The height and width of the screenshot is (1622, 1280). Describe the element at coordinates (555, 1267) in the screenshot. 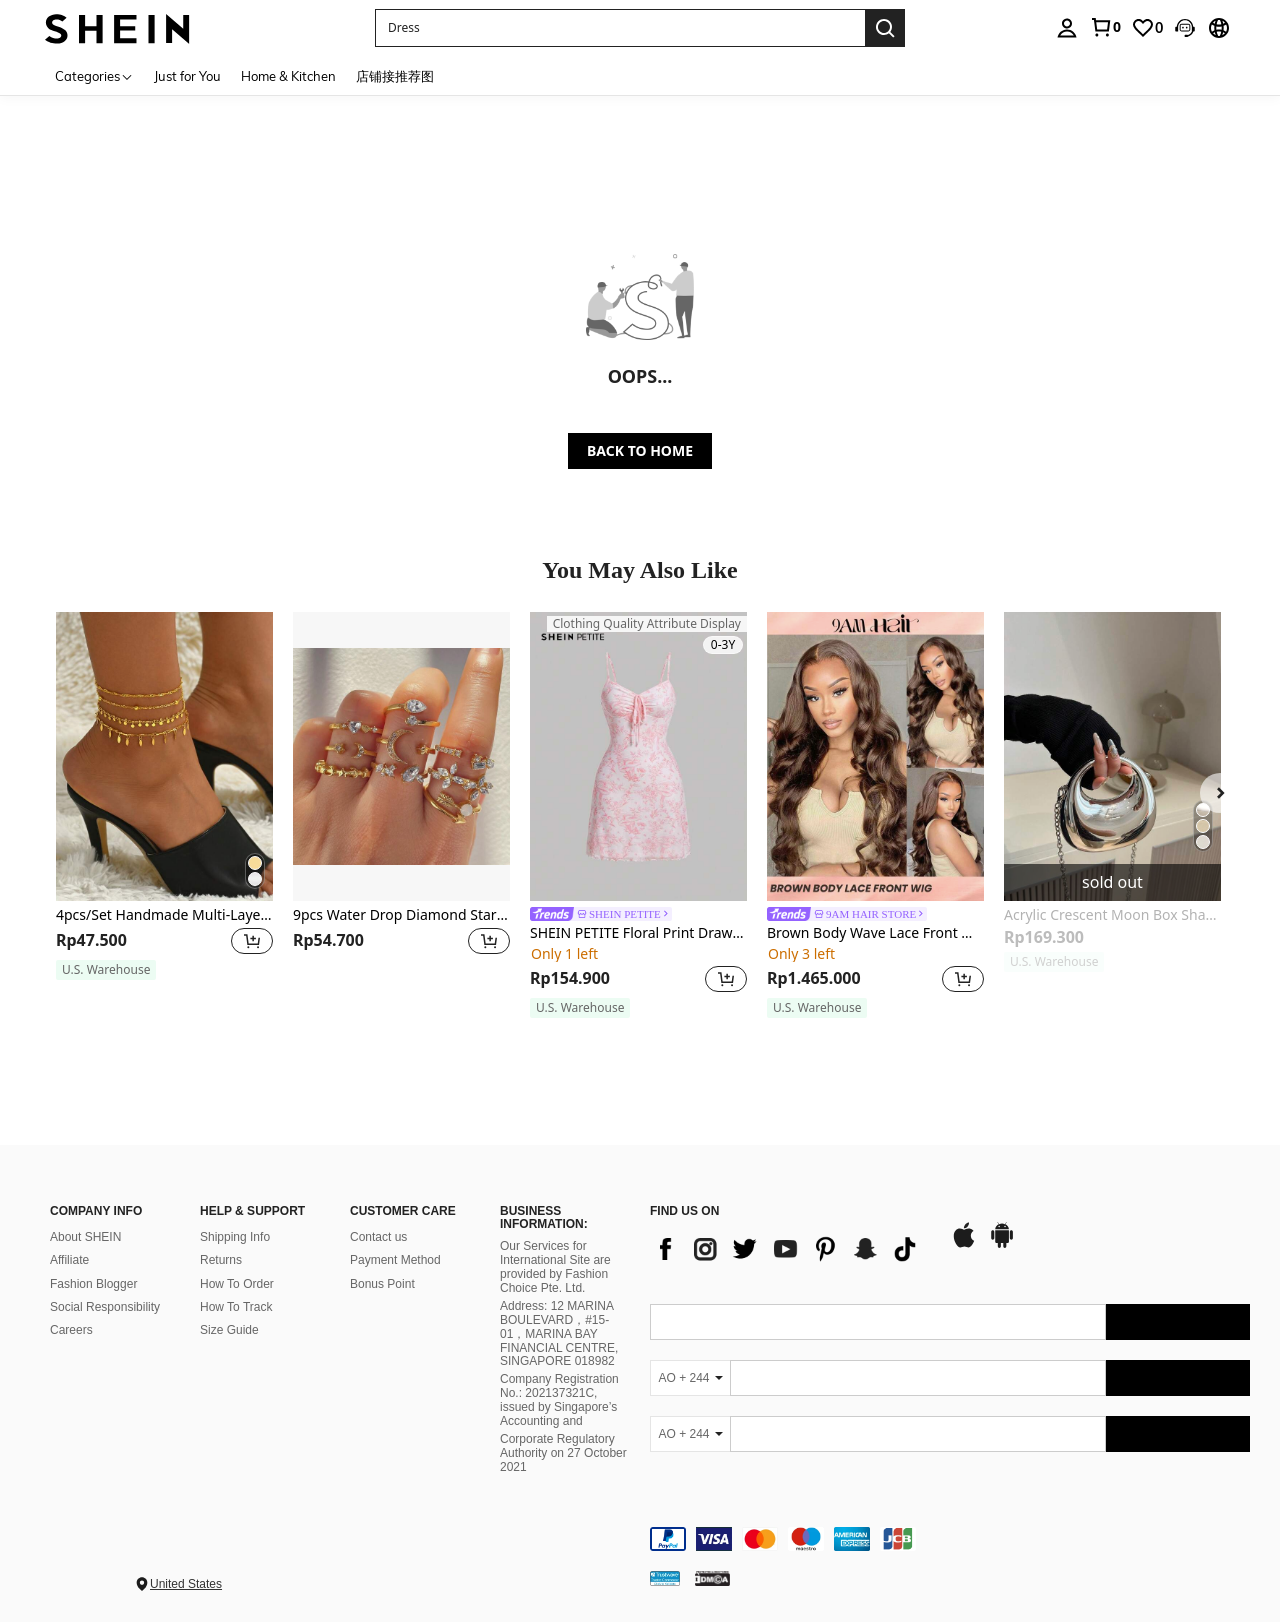

I see `Our Services for International Site are provided by Fashion Choice Pte. Ltd.` at that location.